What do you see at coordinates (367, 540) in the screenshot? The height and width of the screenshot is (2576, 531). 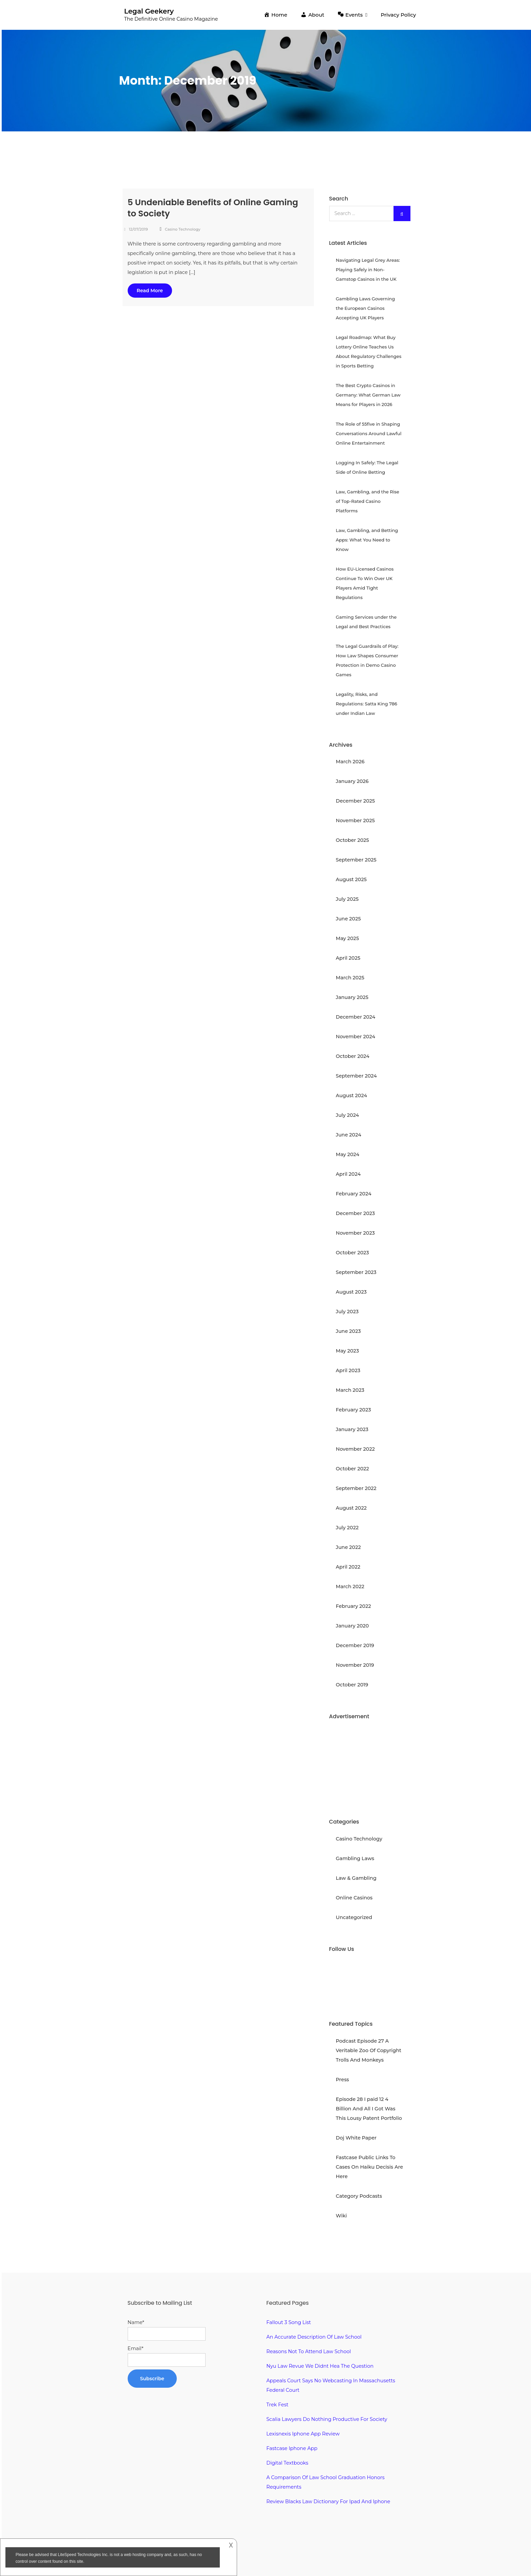 I see `Law, Gambling, and Betting Apps: What You Need to Know` at bounding box center [367, 540].